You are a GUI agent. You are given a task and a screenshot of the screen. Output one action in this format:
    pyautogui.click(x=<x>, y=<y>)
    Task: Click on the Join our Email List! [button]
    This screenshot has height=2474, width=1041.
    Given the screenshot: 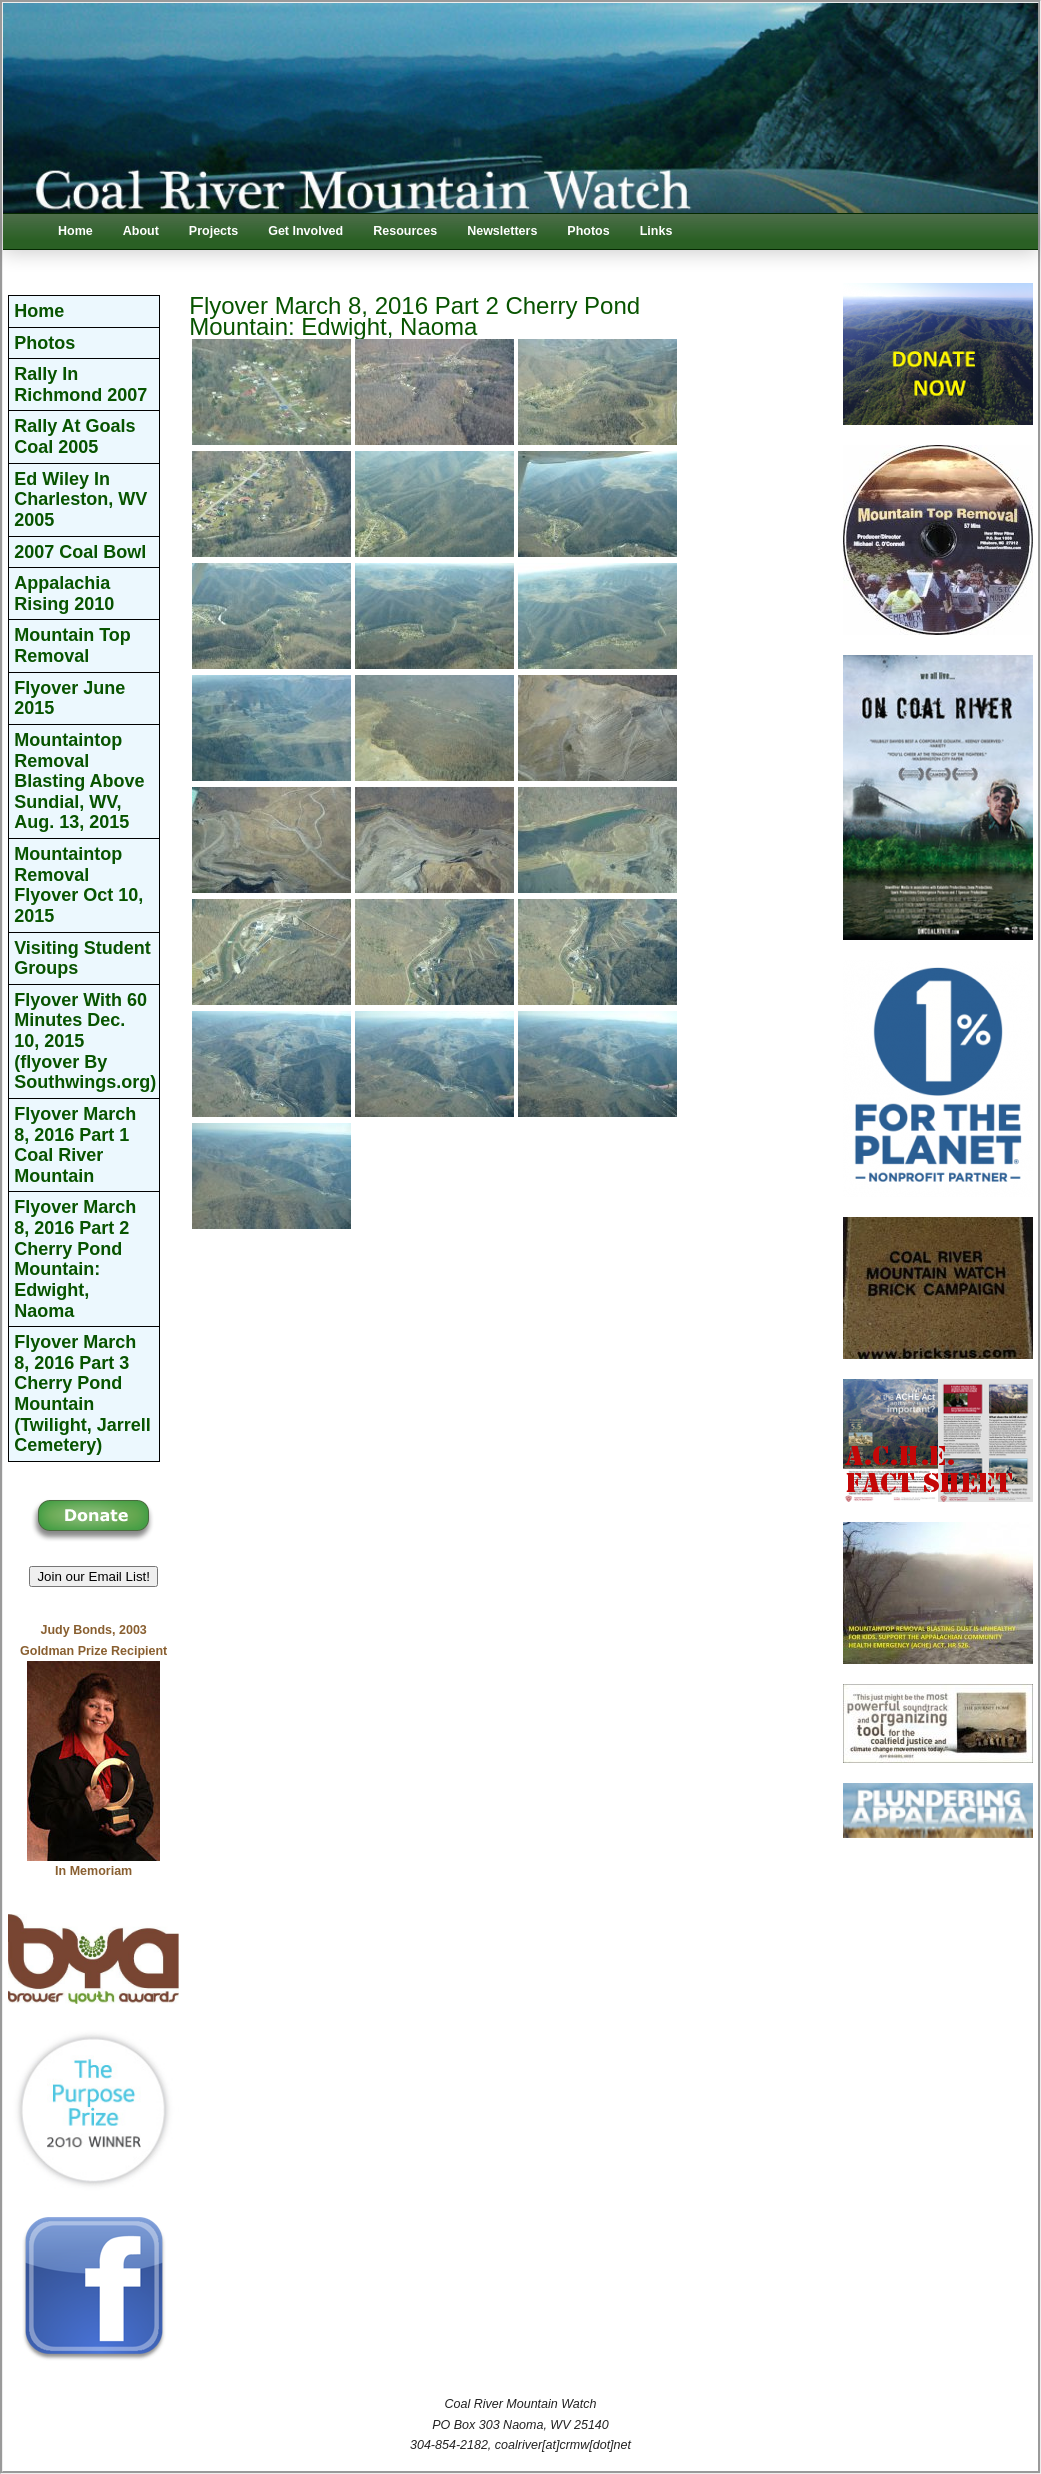 What is the action you would take?
    pyautogui.click(x=93, y=1576)
    